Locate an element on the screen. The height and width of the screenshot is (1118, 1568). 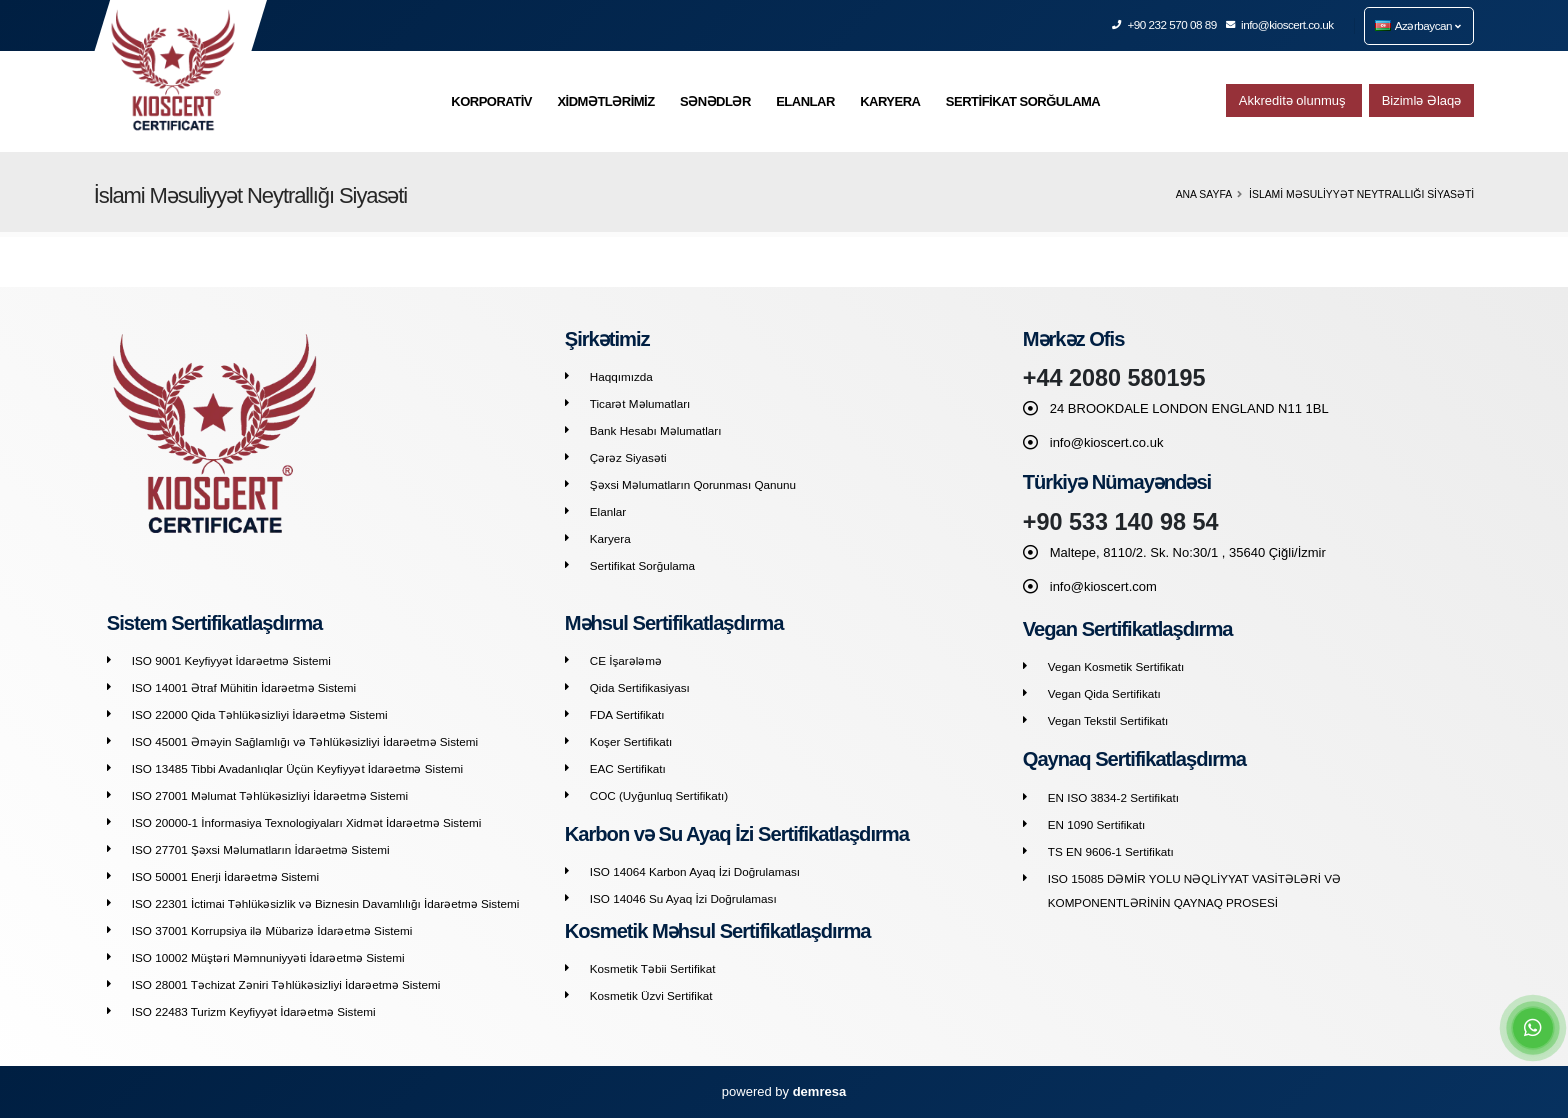
Şəxsi Məlumatların Qorunması Qanunu is located at coordinates (693, 484).